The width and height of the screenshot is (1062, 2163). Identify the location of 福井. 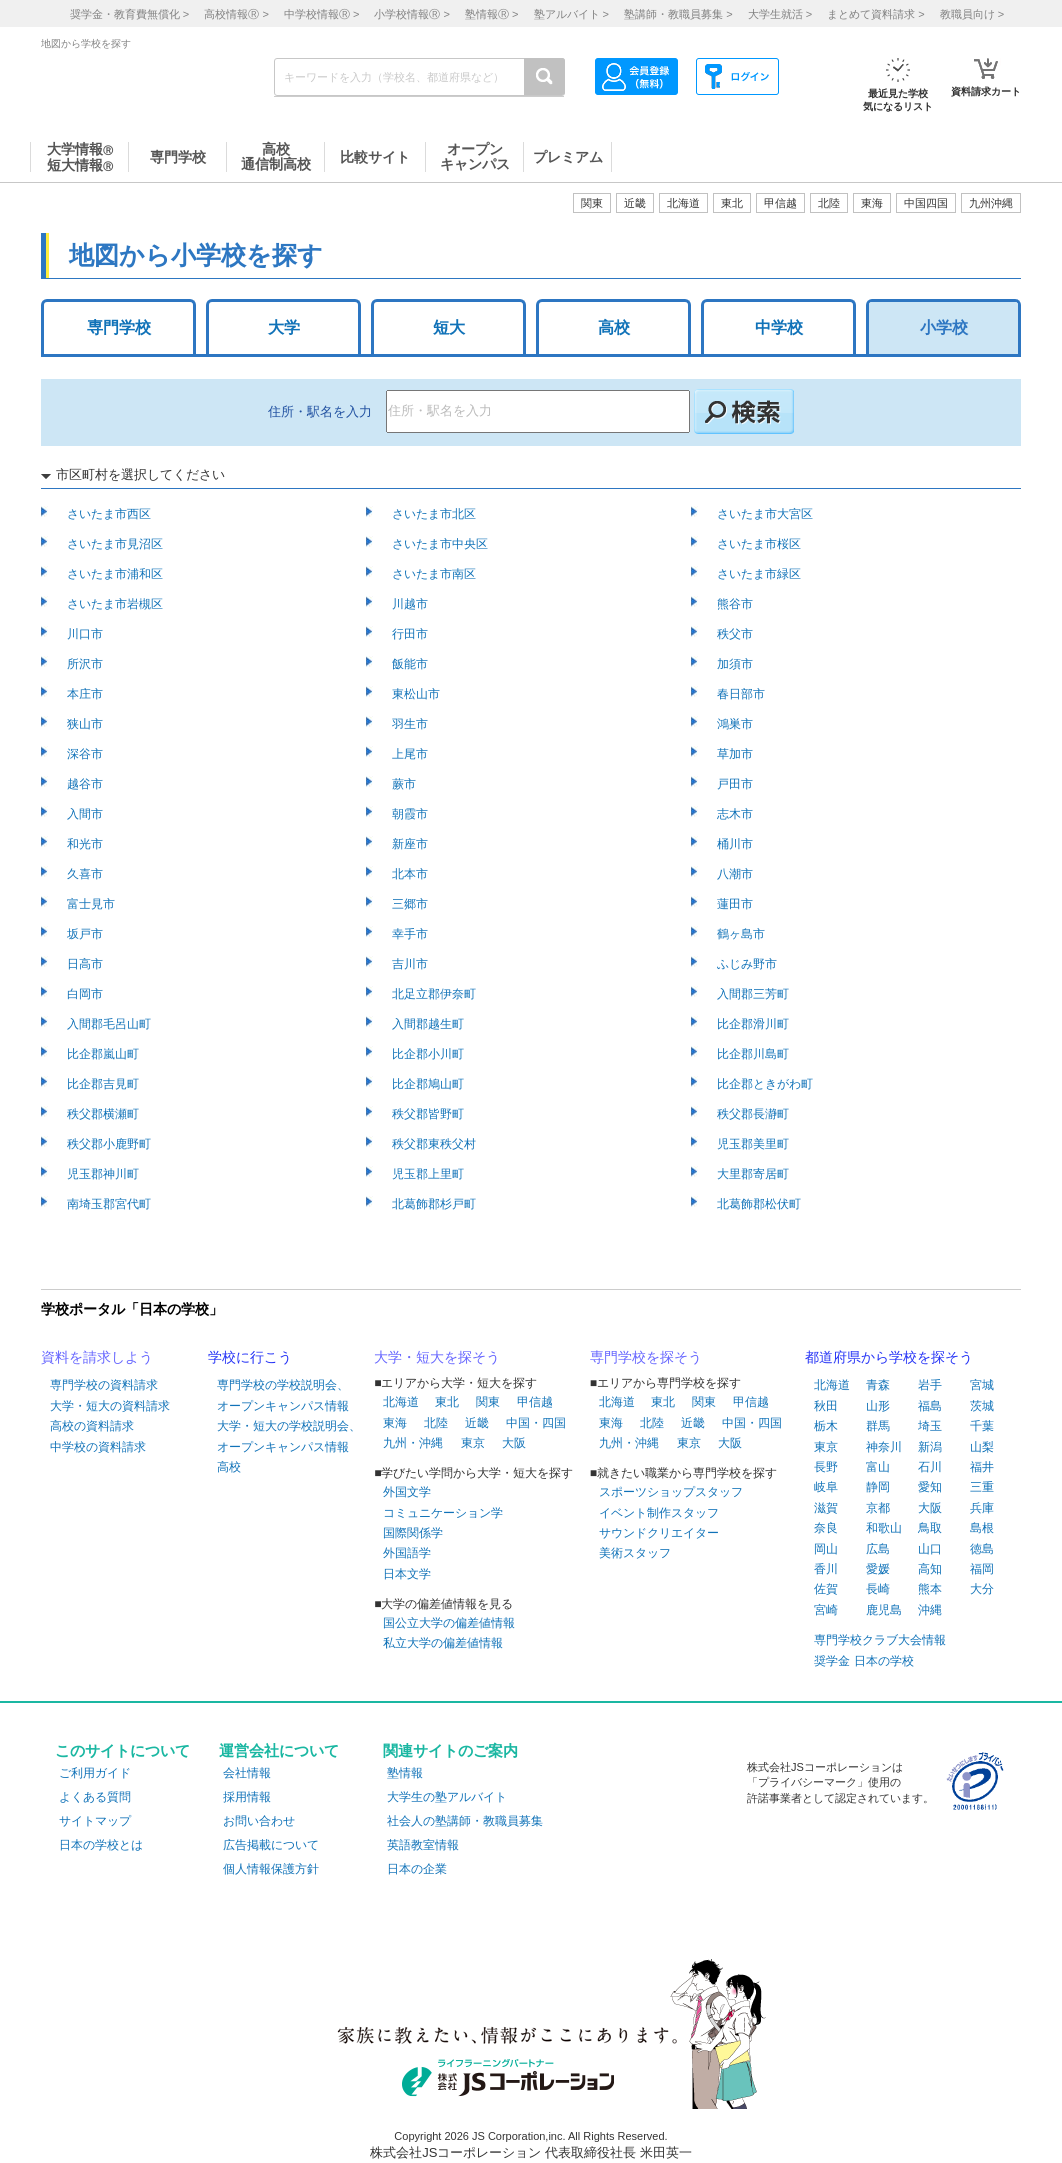
(982, 1467).